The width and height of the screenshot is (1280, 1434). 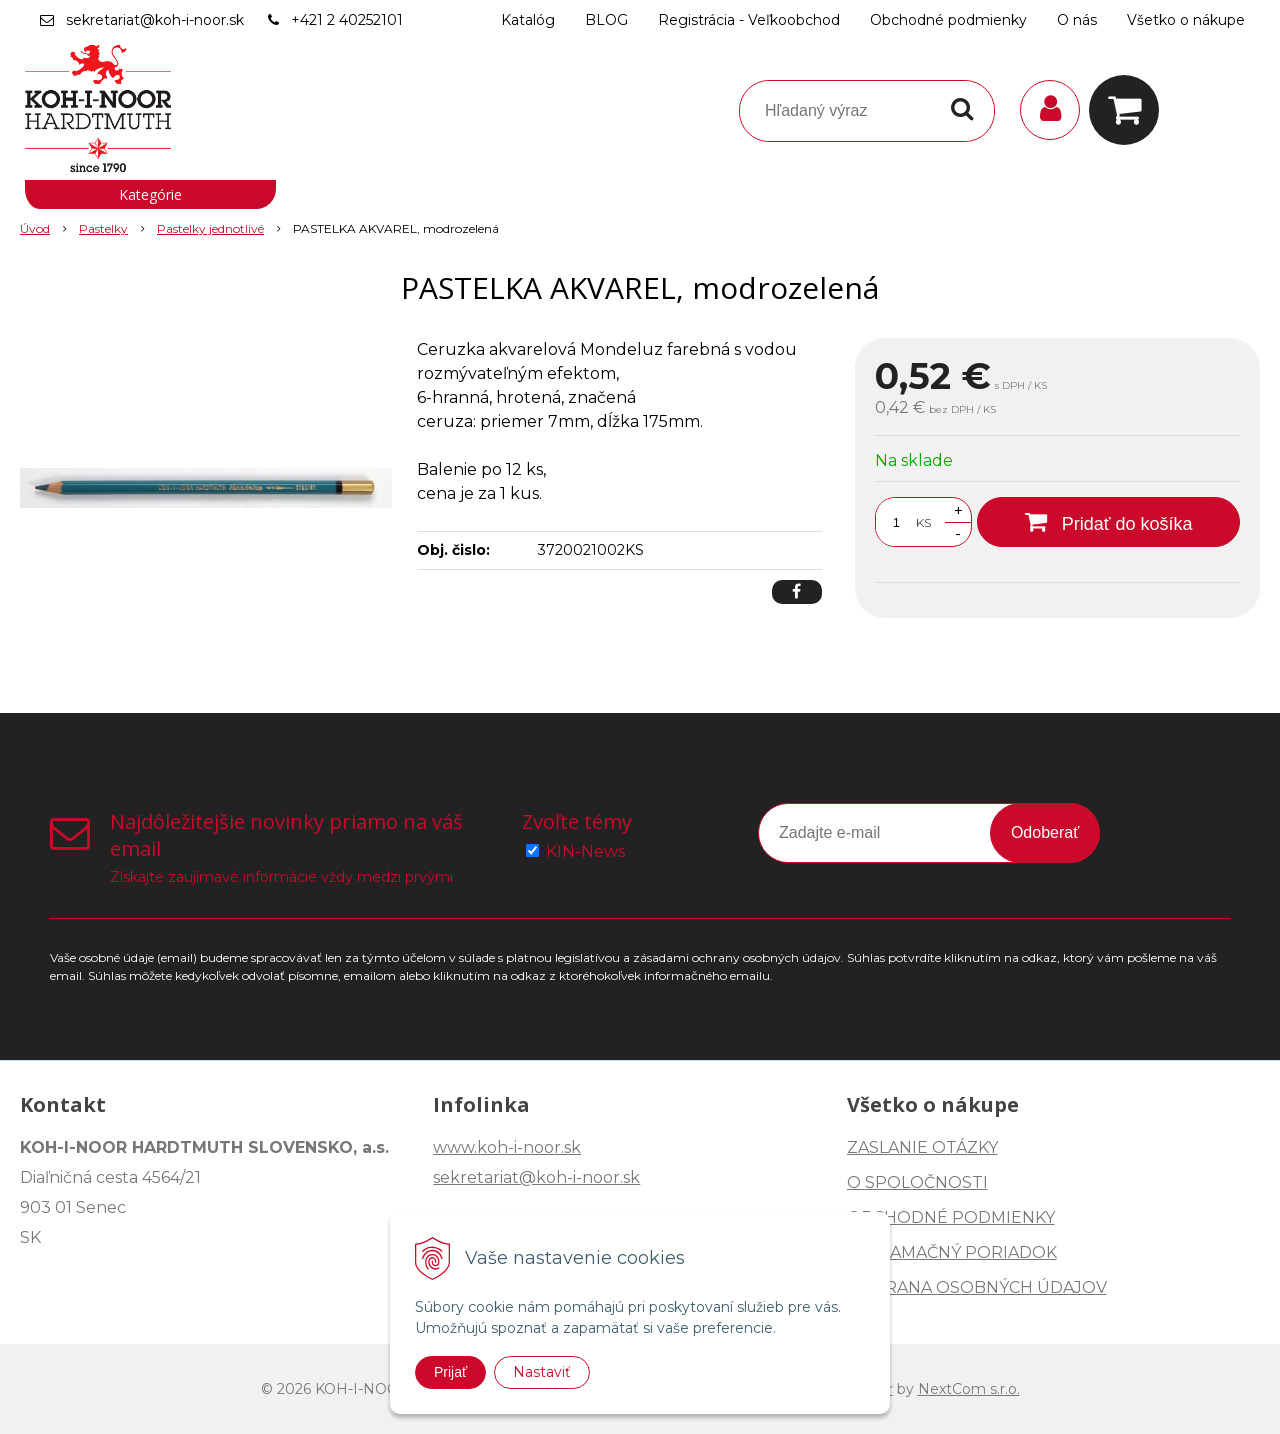 What do you see at coordinates (528, 20) in the screenshot?
I see `Katalóg` at bounding box center [528, 20].